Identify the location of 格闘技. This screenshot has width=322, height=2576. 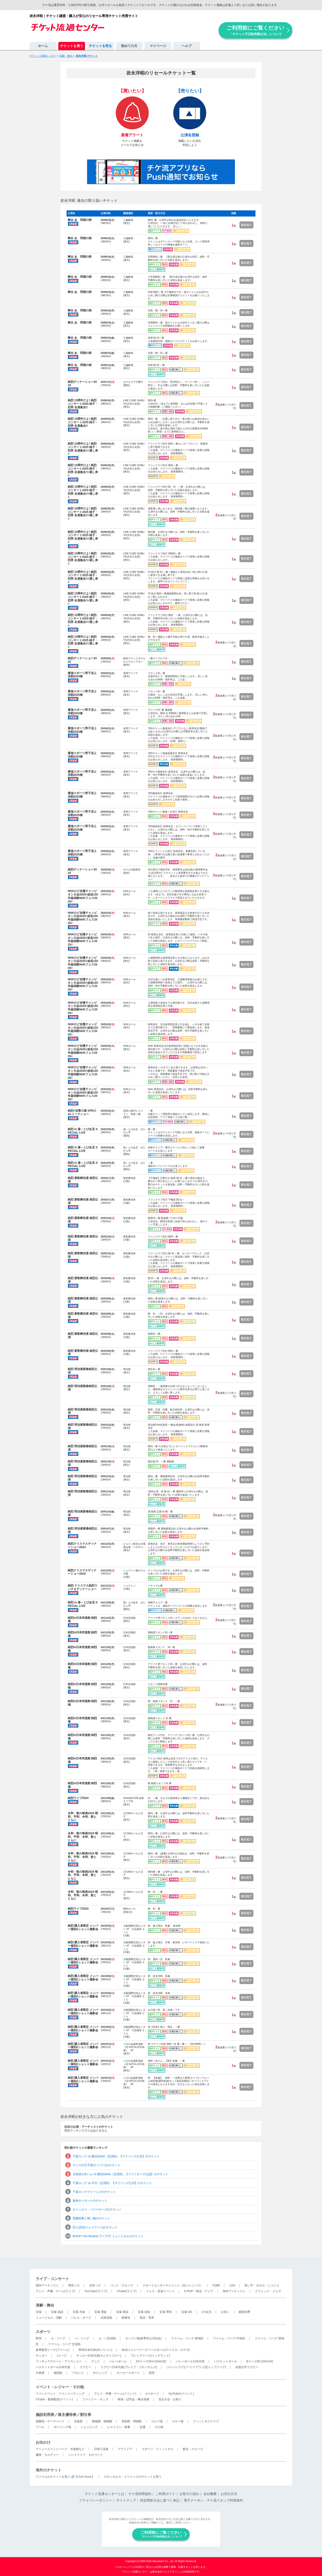
(58, 2372).